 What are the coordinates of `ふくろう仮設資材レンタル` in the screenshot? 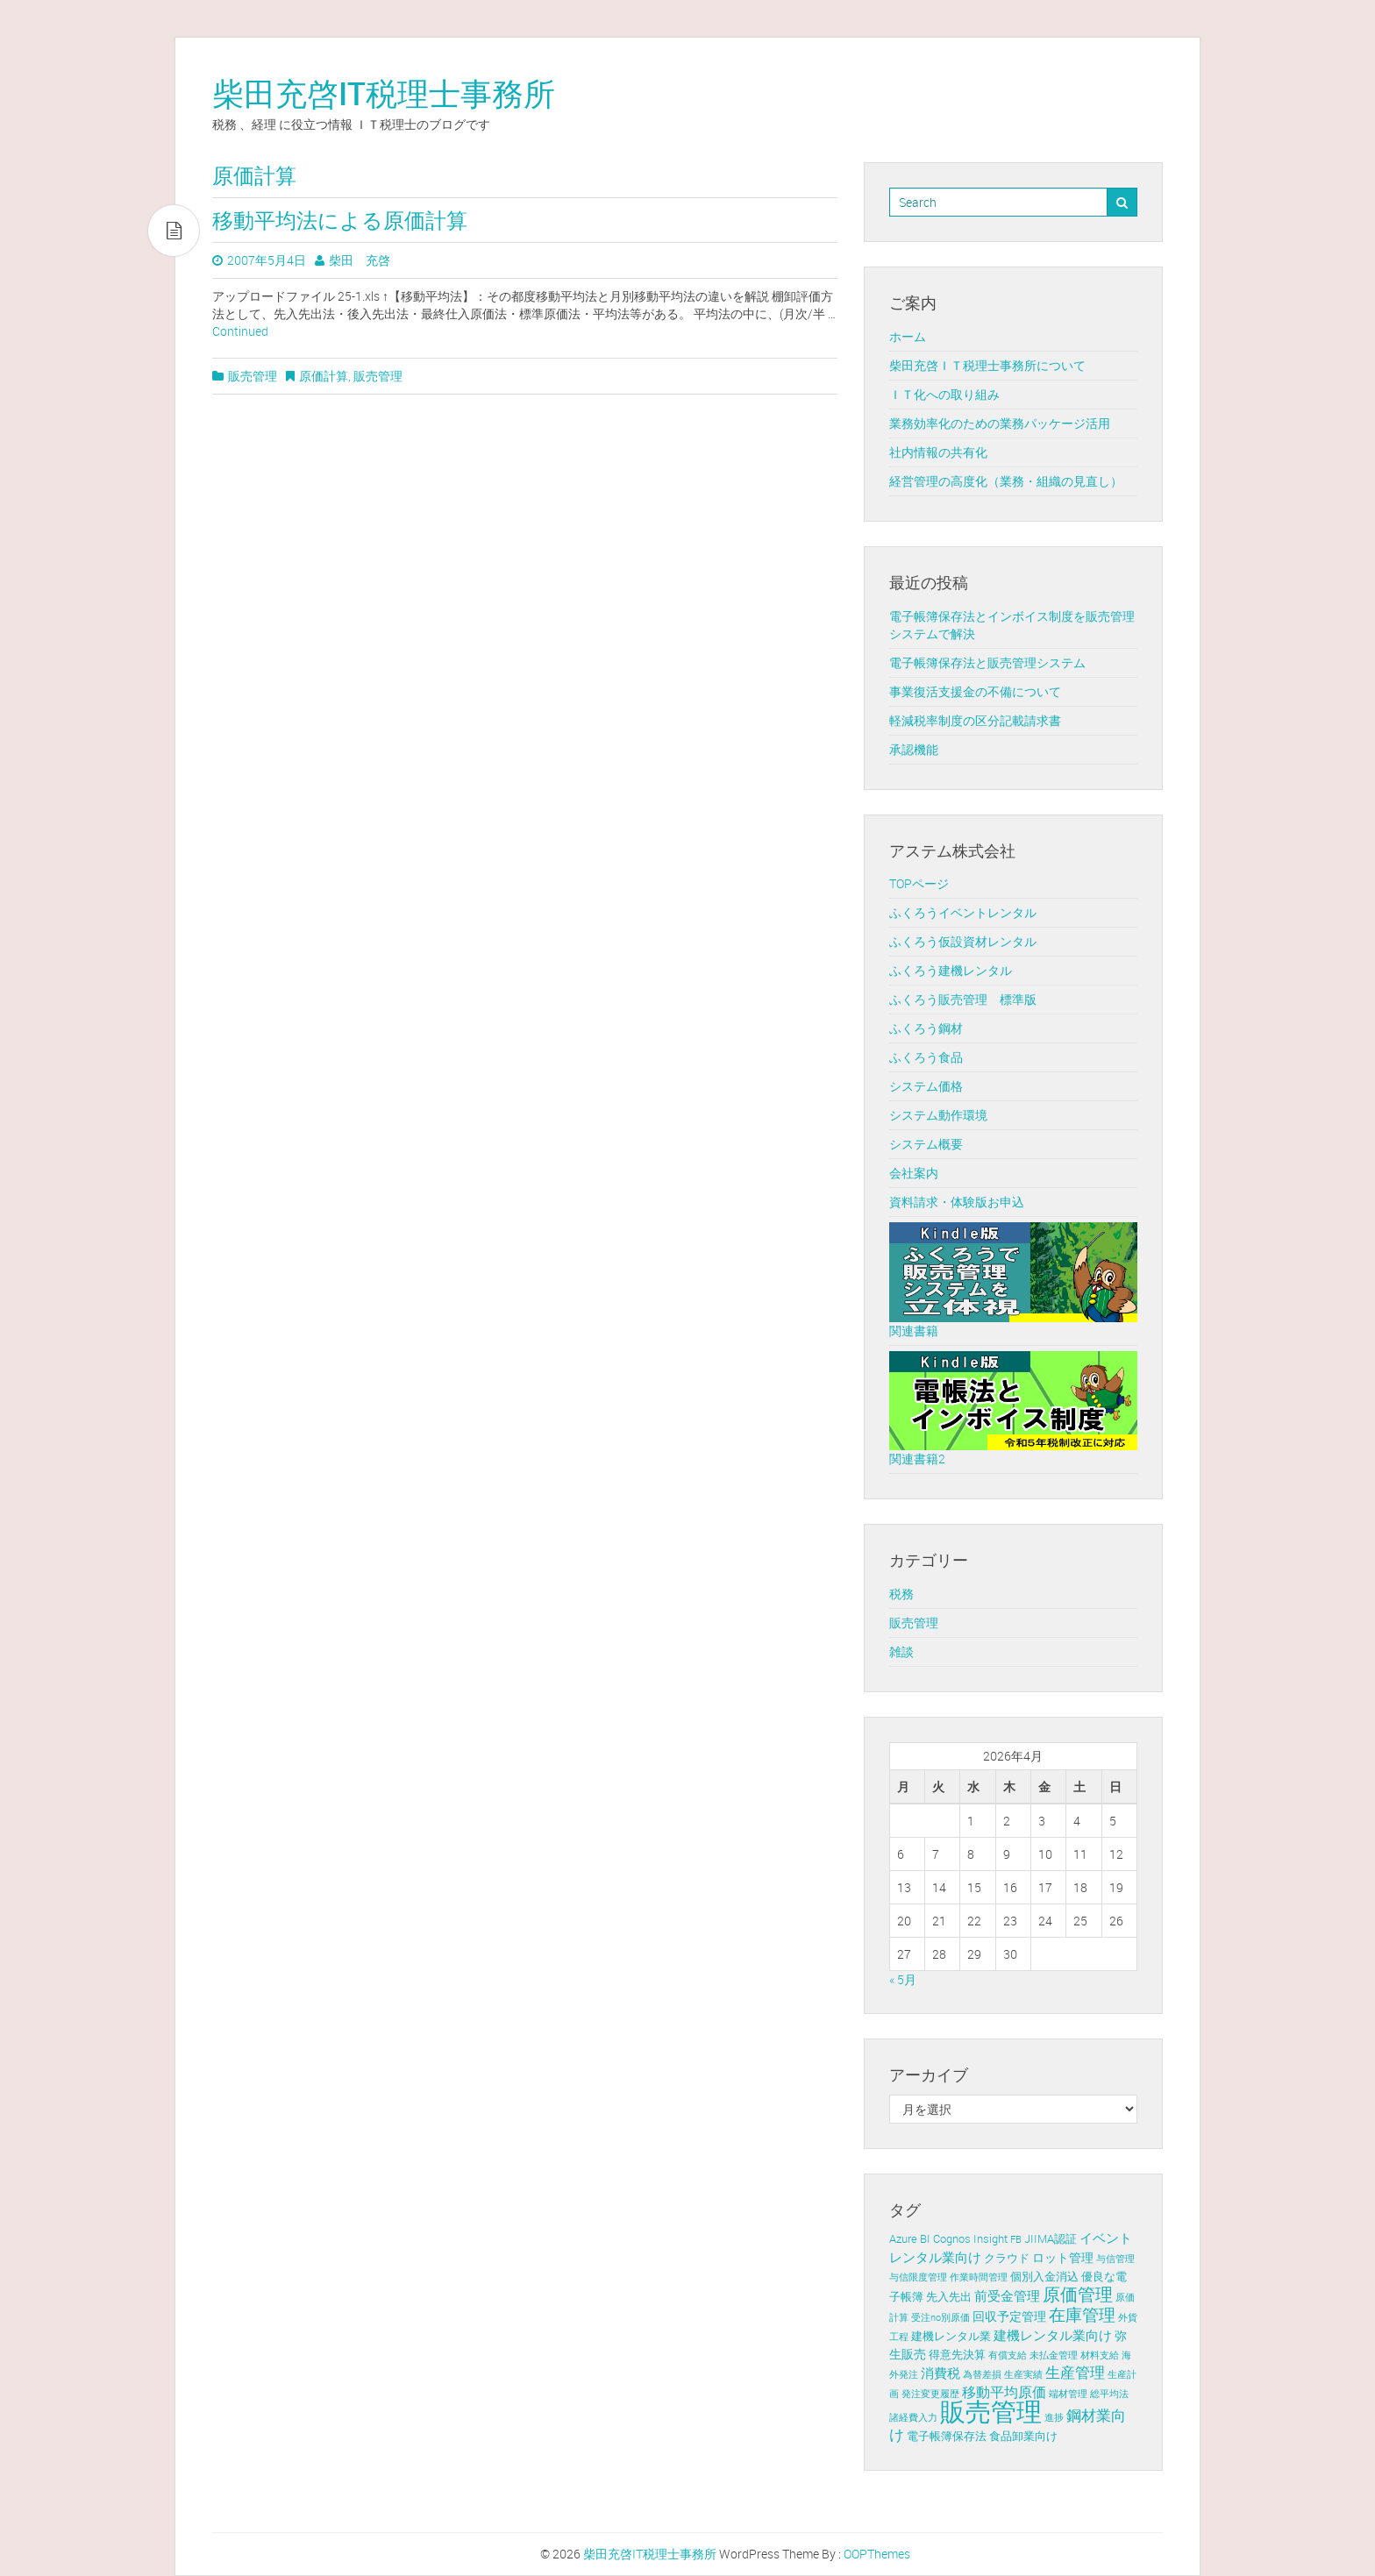 It's located at (963, 941).